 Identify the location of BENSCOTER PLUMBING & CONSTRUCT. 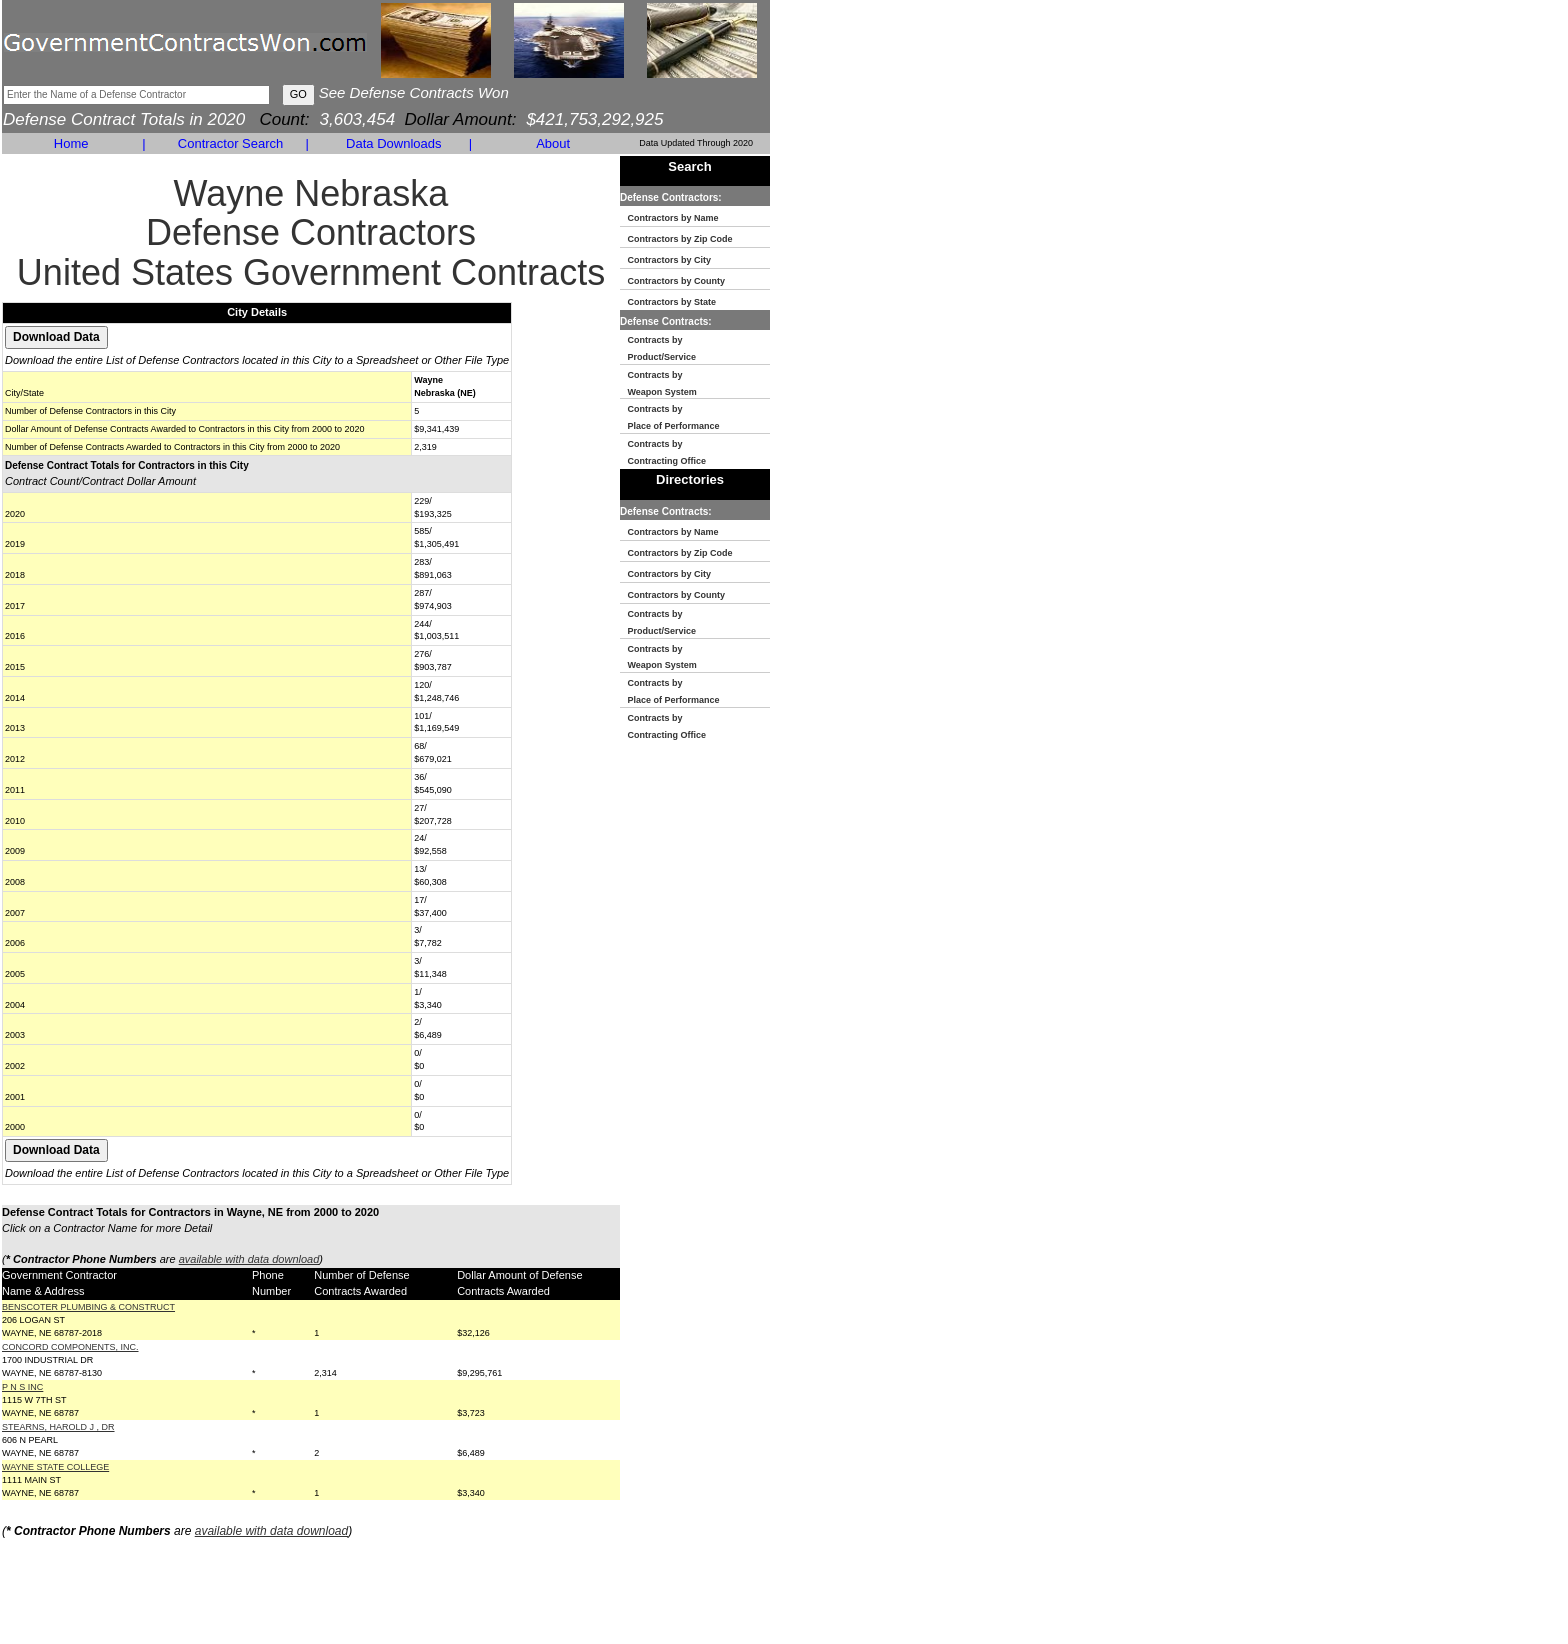
(88, 1307).